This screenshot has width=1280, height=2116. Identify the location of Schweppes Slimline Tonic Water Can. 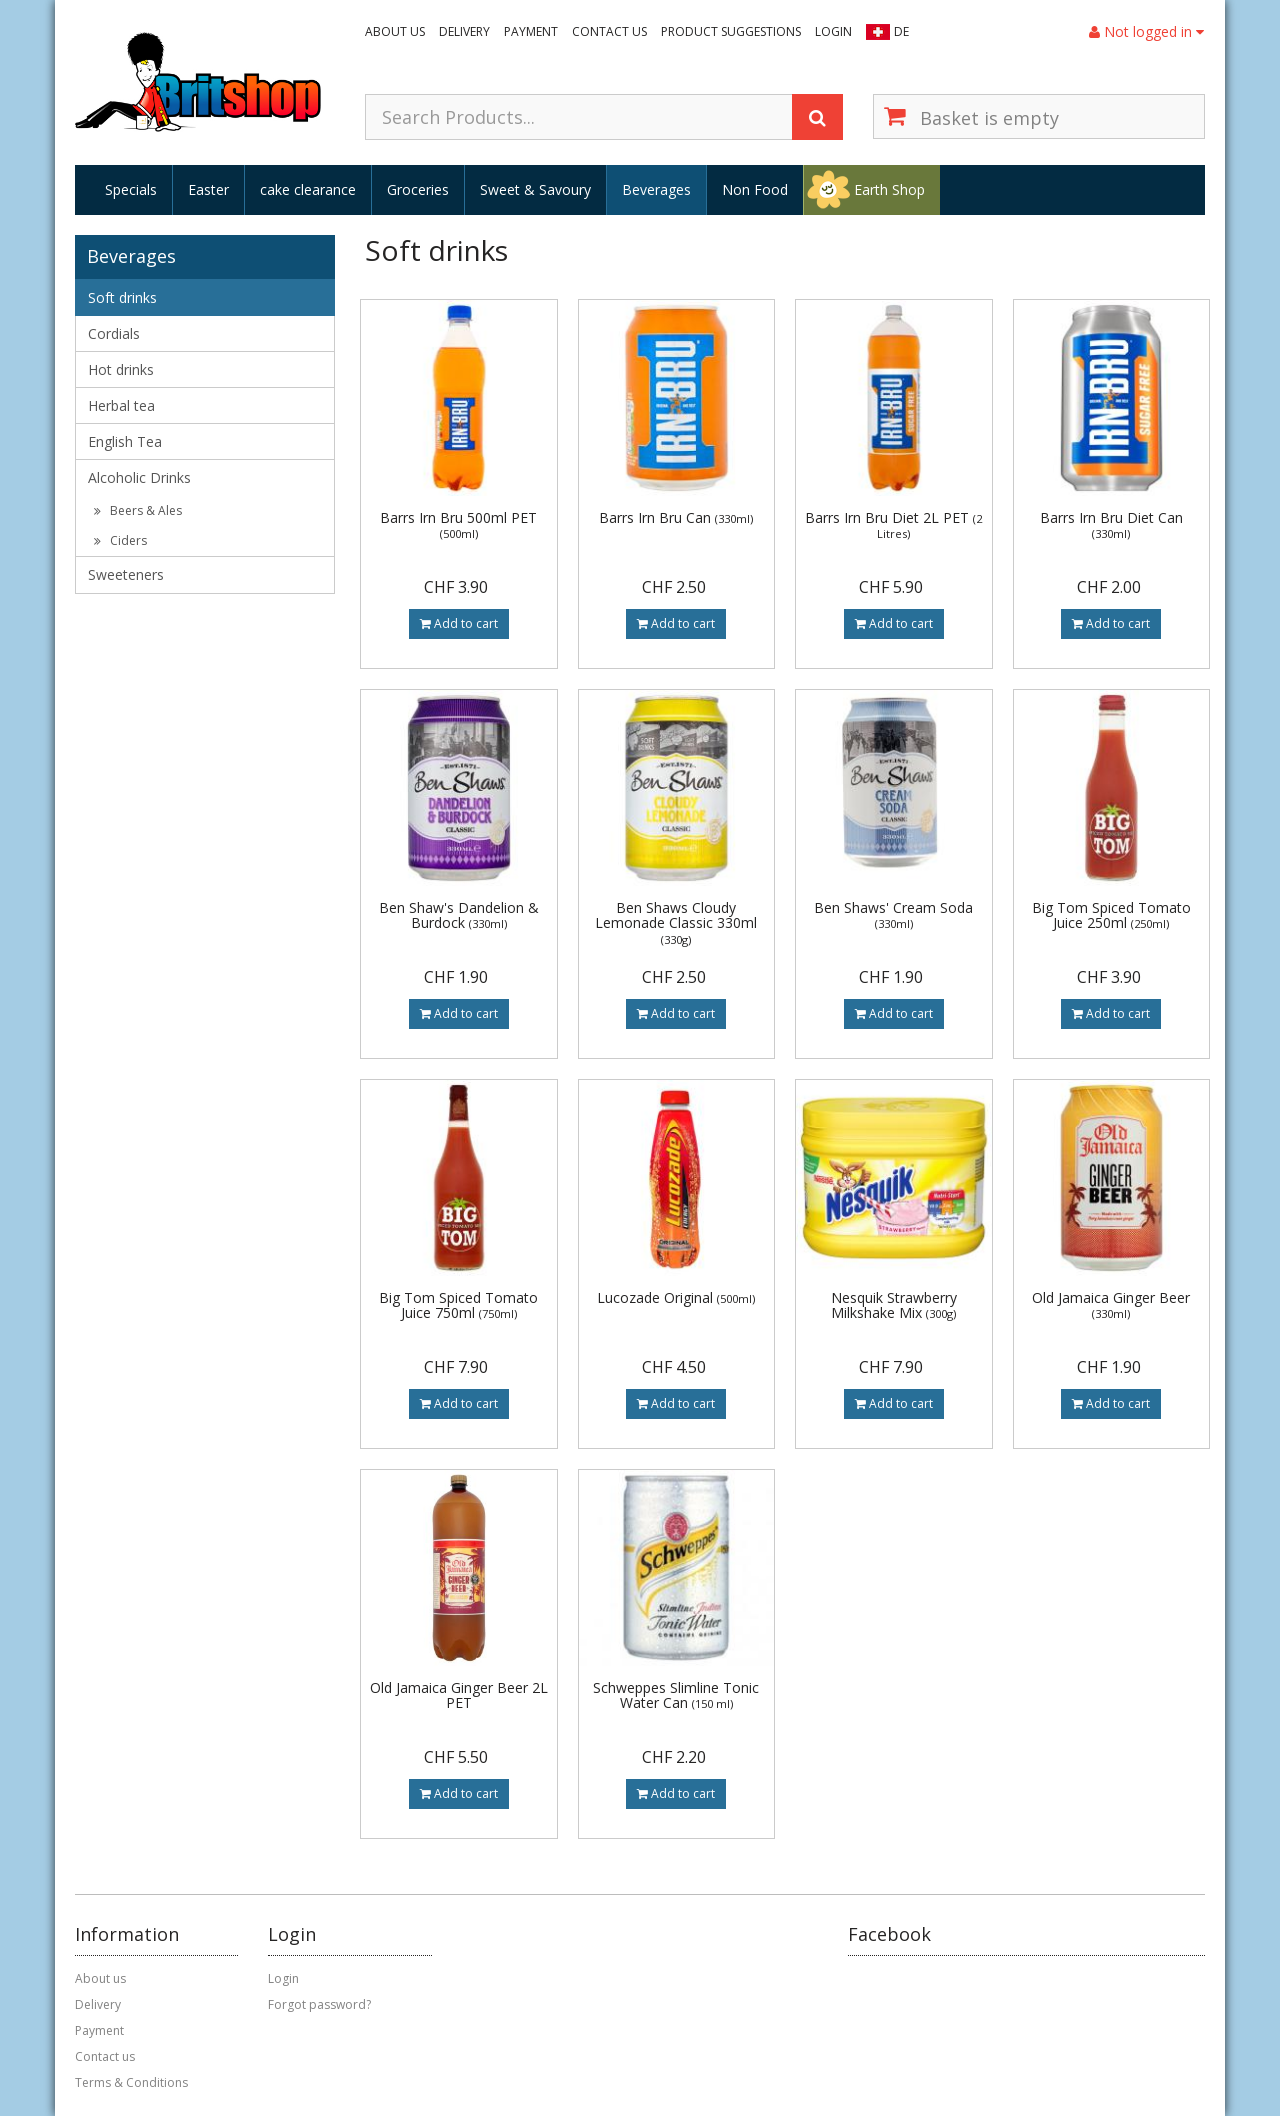
(676, 1695).